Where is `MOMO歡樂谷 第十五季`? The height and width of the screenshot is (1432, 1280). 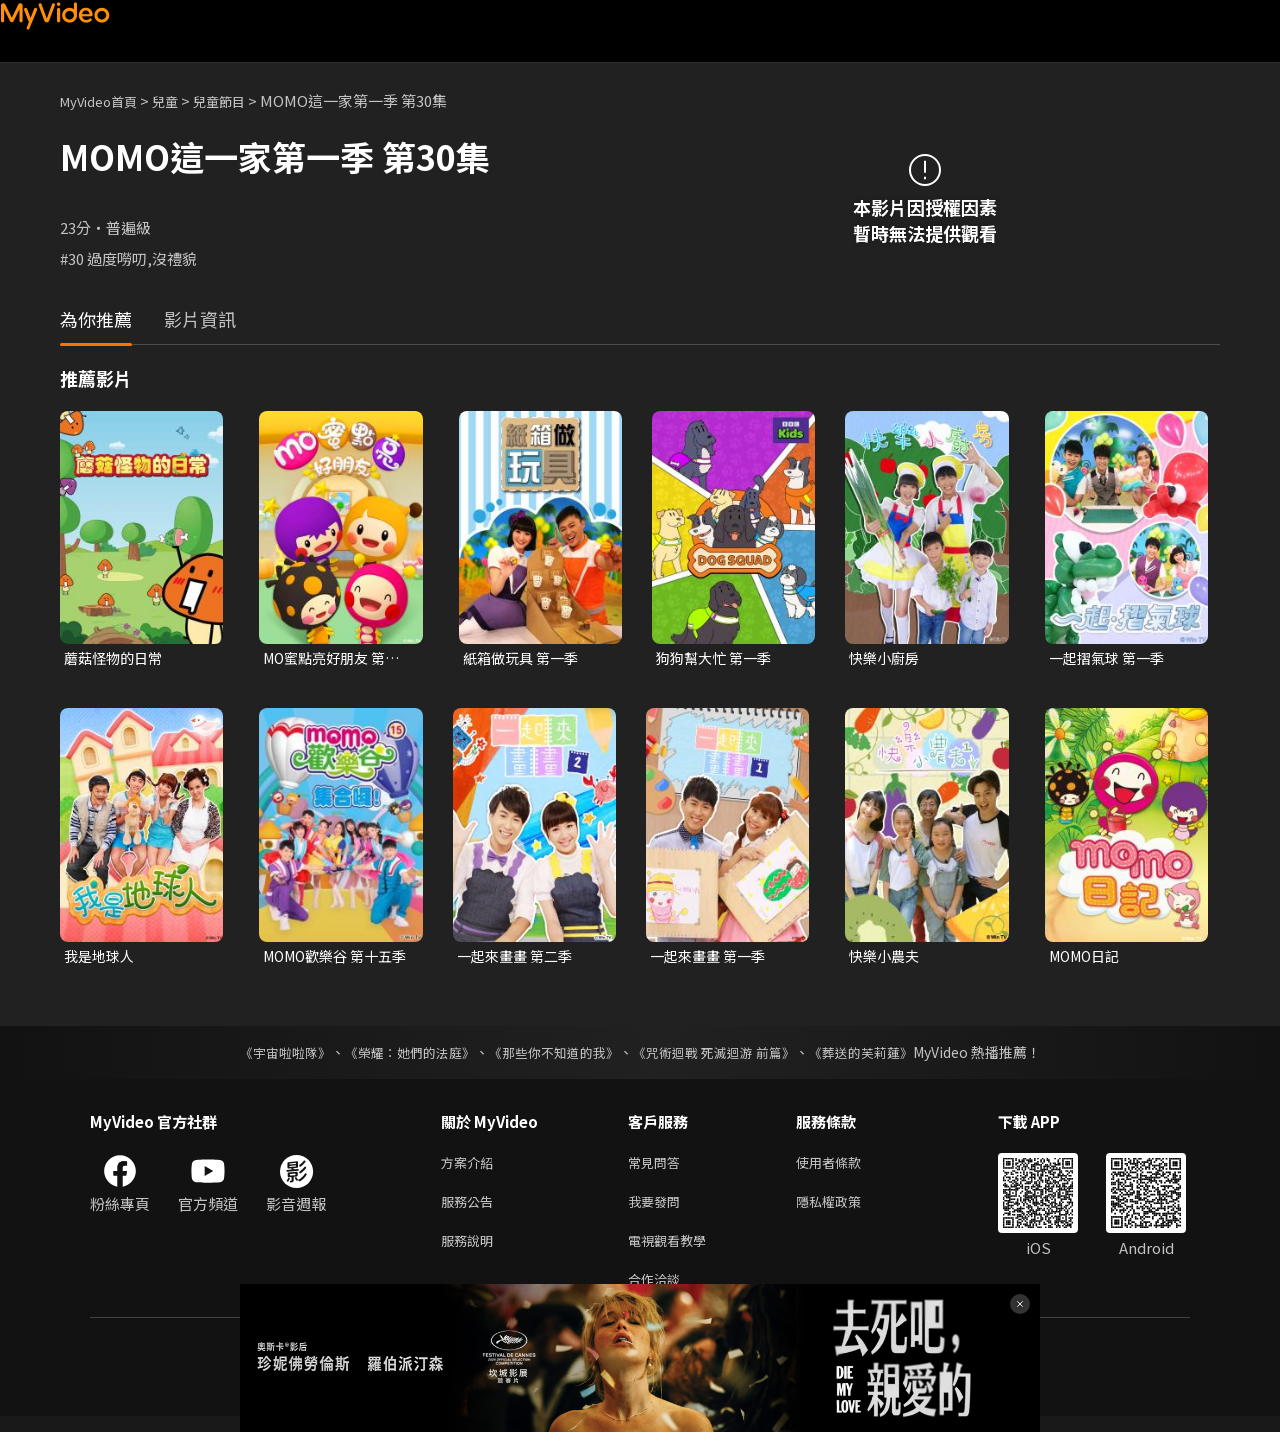 MOMO歡樂谷 第十五季 is located at coordinates (333, 959).